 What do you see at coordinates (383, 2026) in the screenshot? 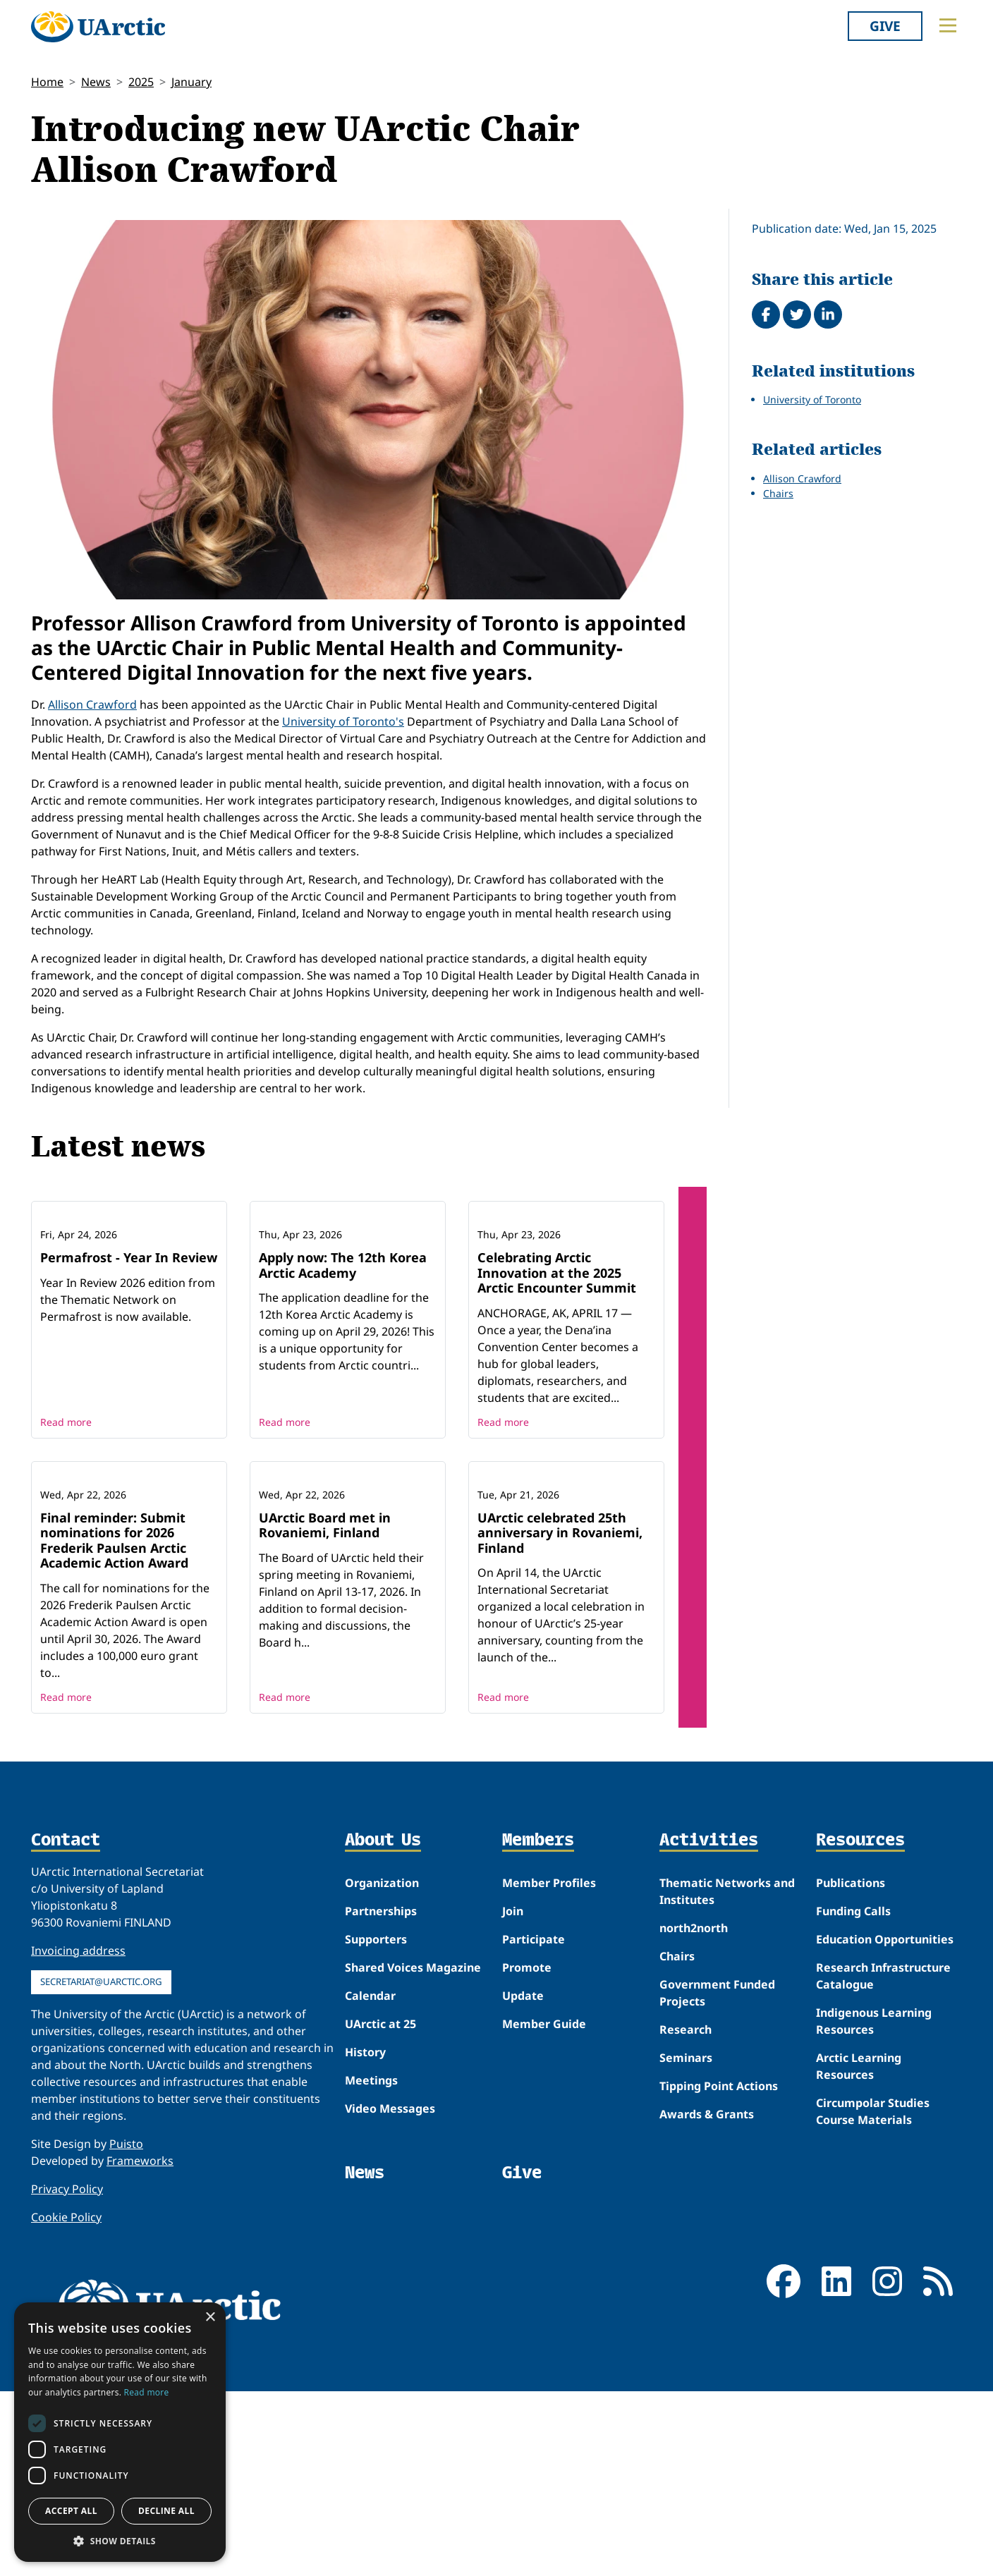
I see `About Us` at bounding box center [383, 2026].